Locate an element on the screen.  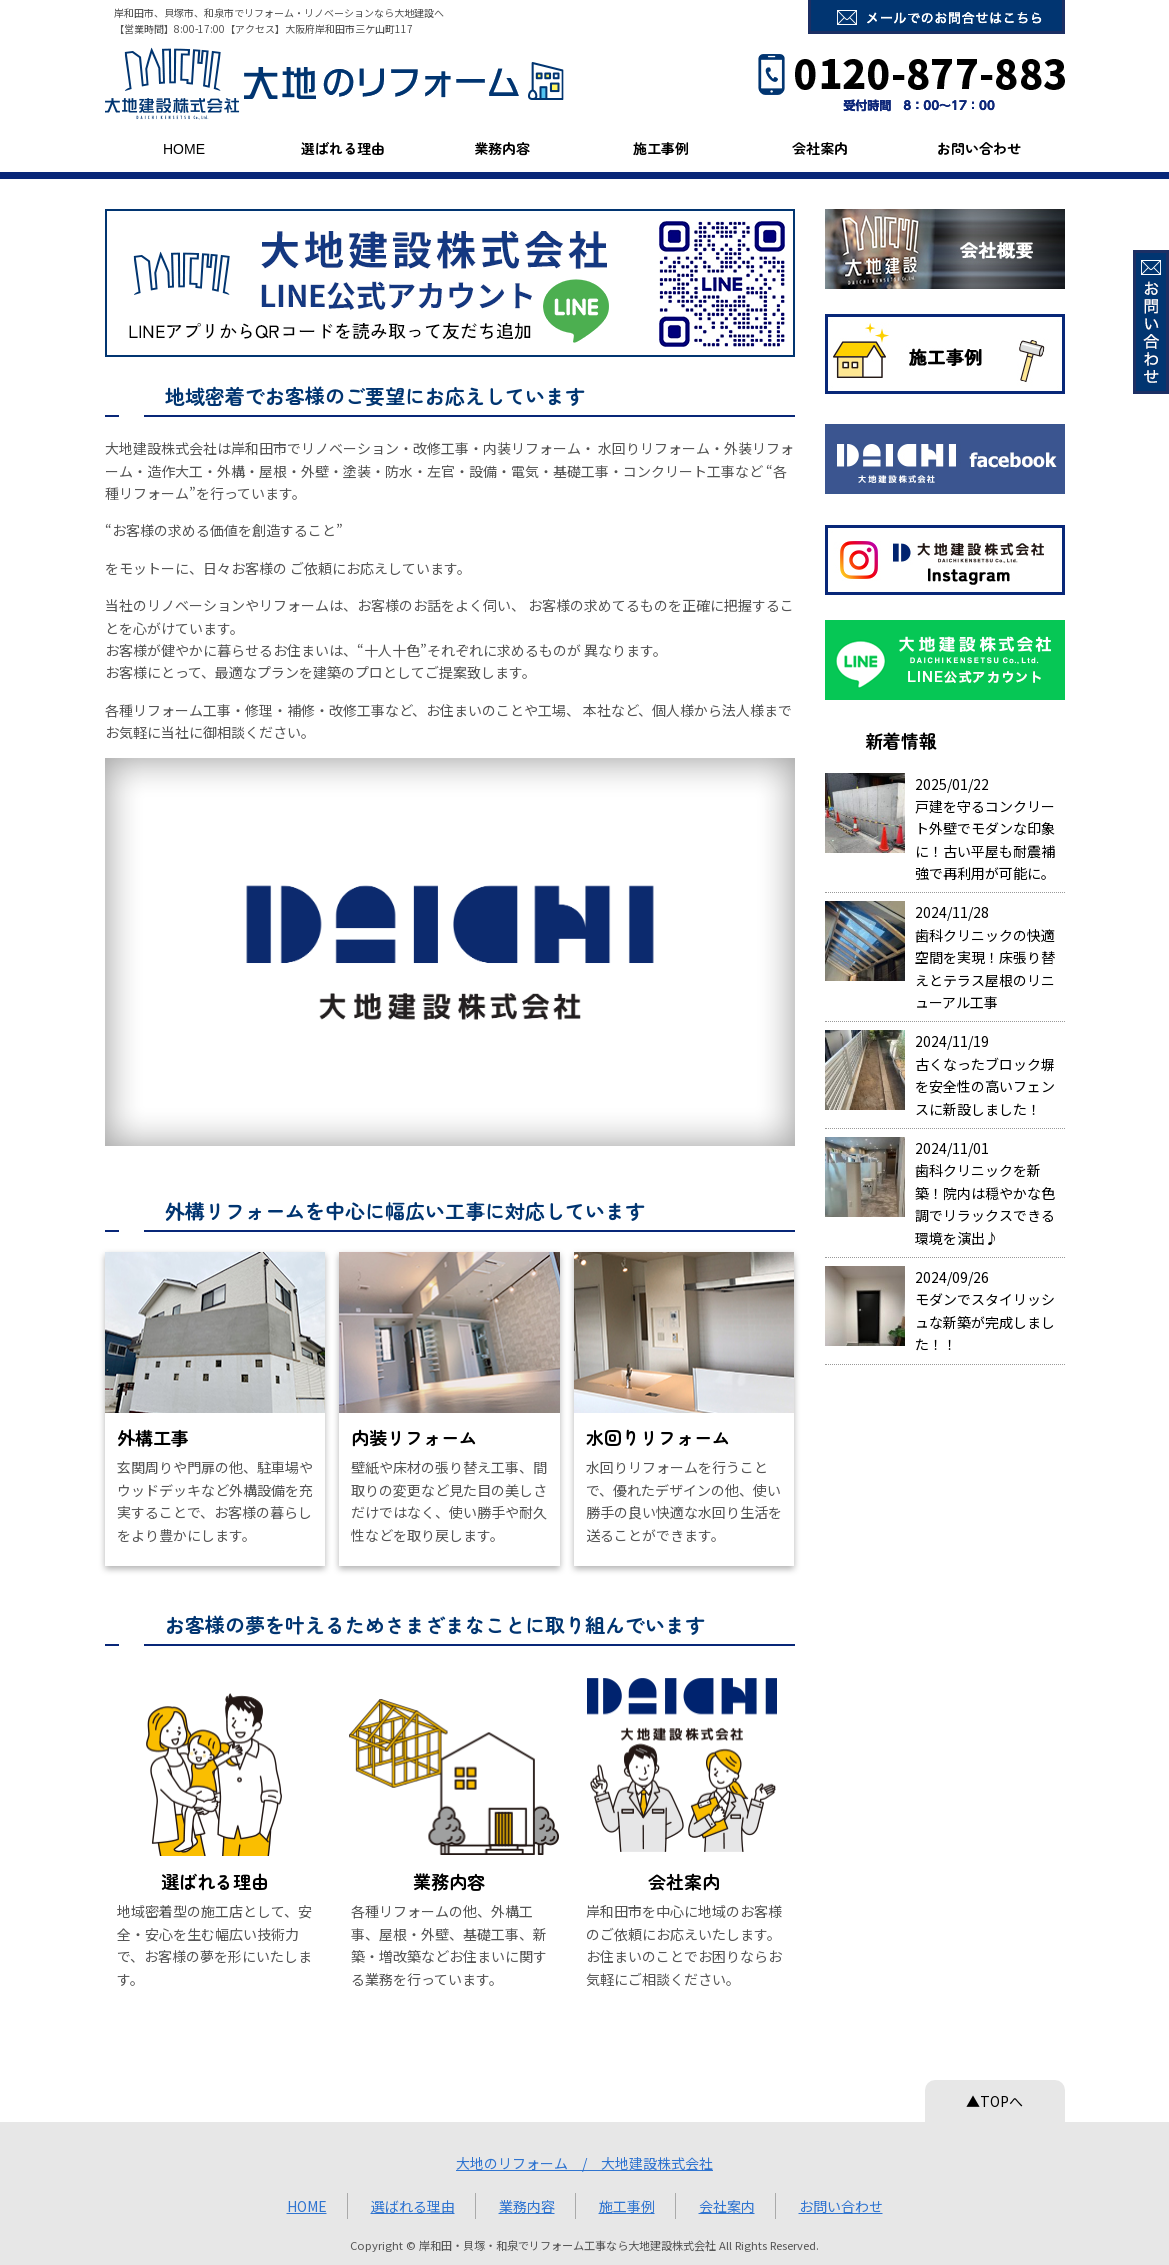
大地のリフォーム / 大地建設株式会社 is located at coordinates (584, 2163).